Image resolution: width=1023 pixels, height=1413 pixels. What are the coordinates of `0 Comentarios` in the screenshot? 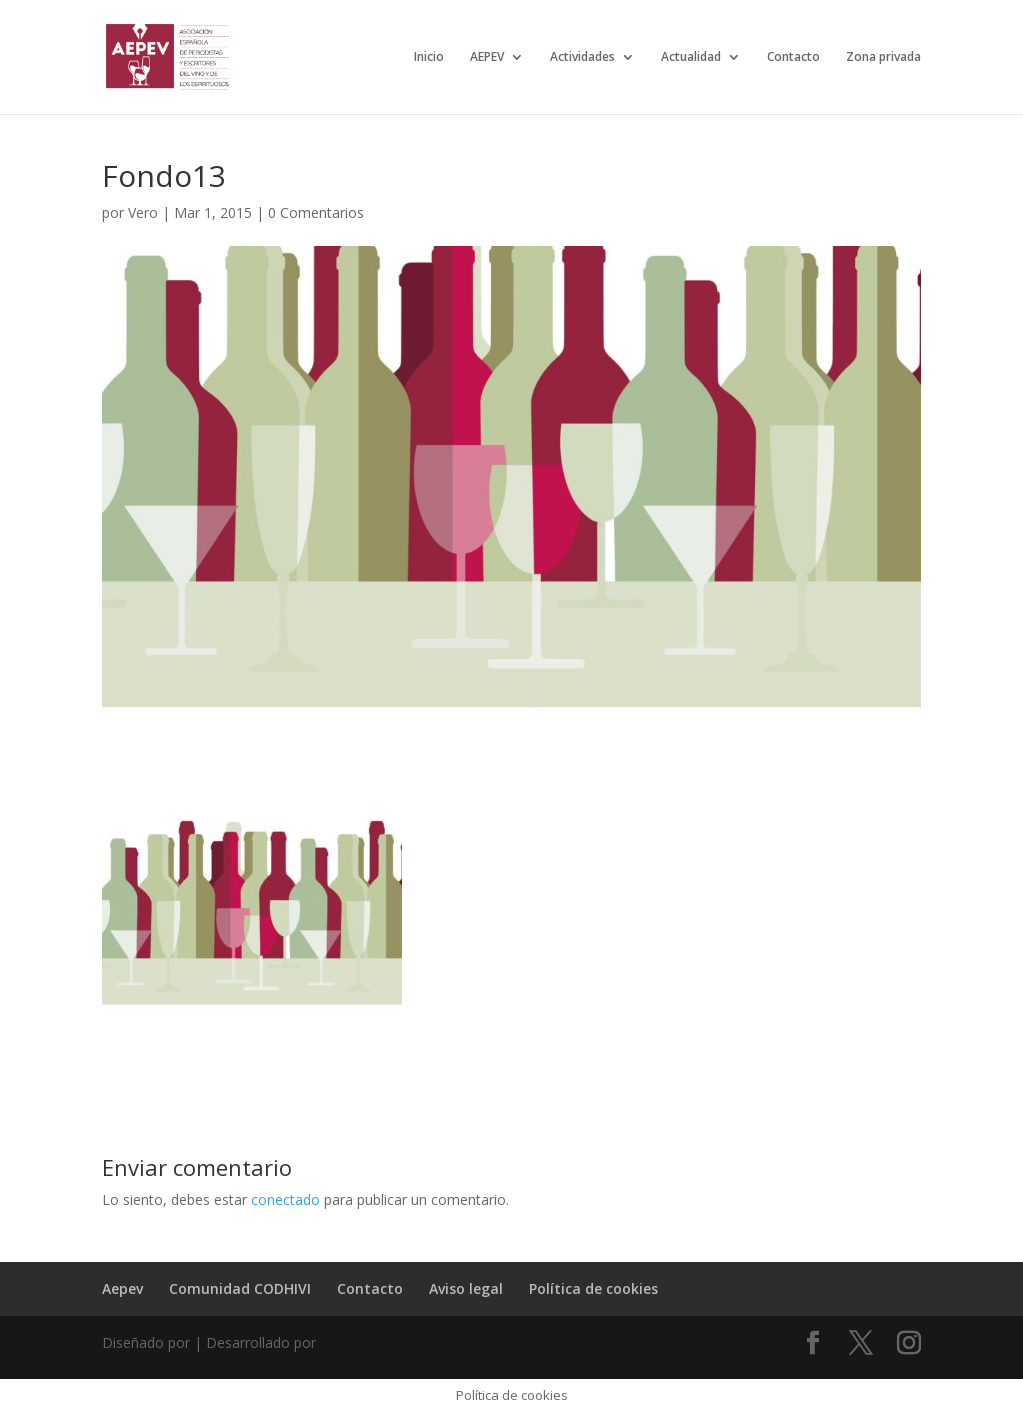 It's located at (316, 212).